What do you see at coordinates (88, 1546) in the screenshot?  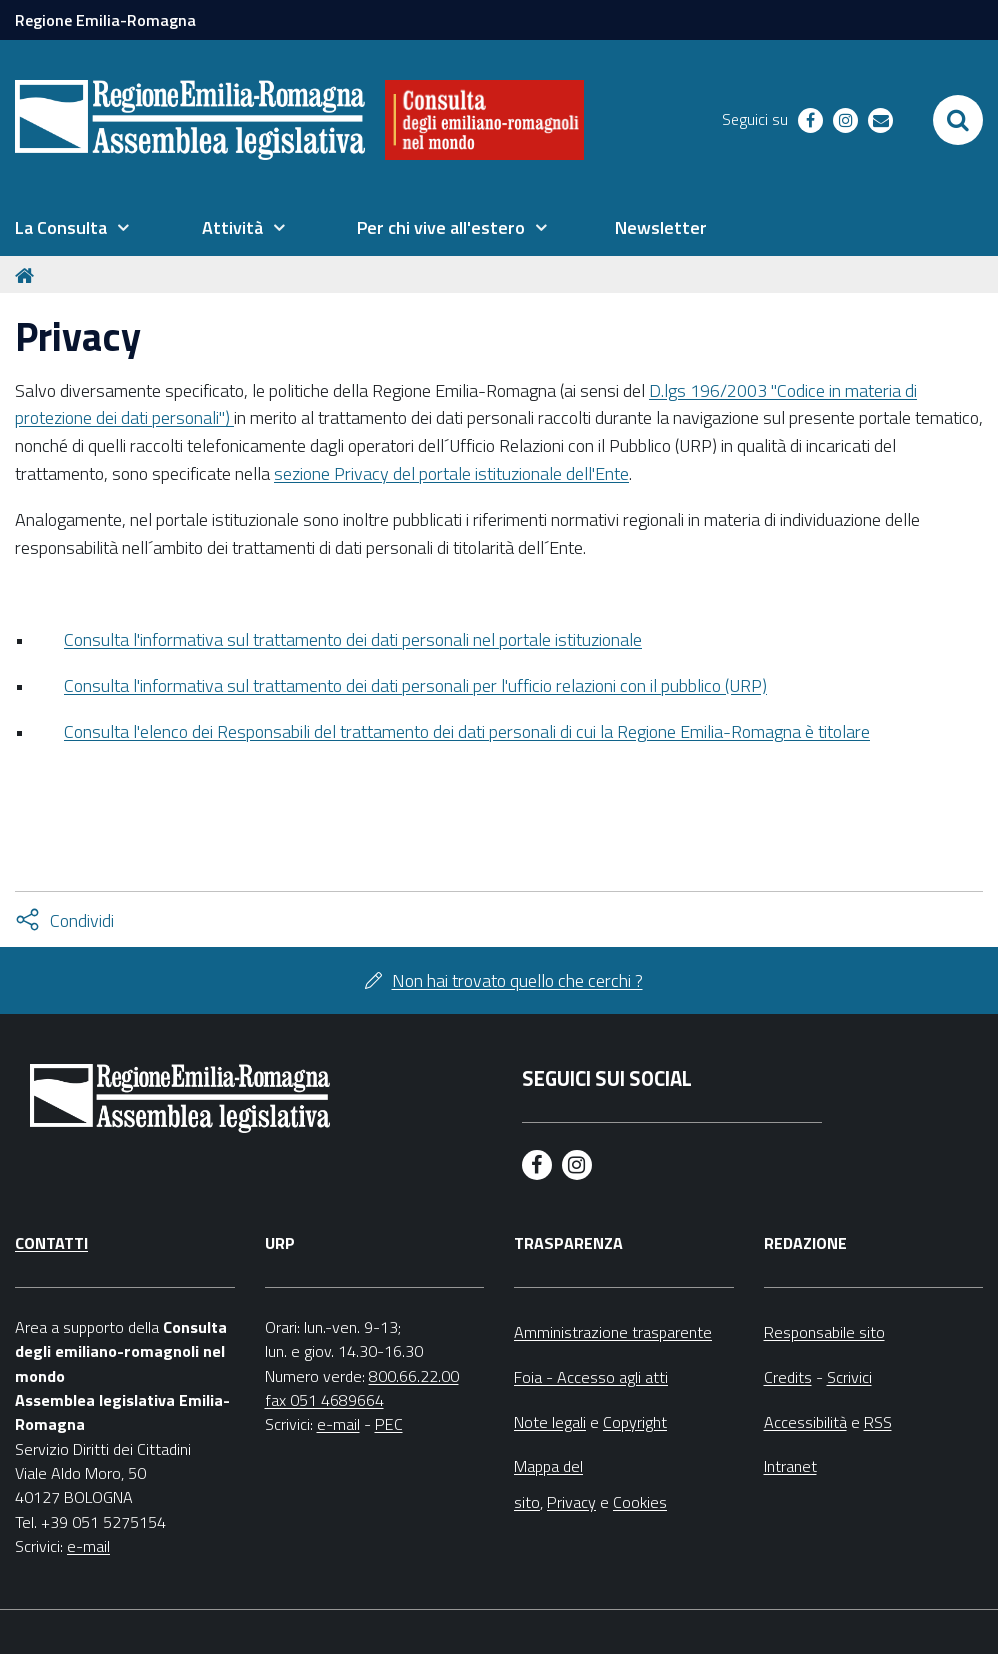 I see `e-mail` at bounding box center [88, 1546].